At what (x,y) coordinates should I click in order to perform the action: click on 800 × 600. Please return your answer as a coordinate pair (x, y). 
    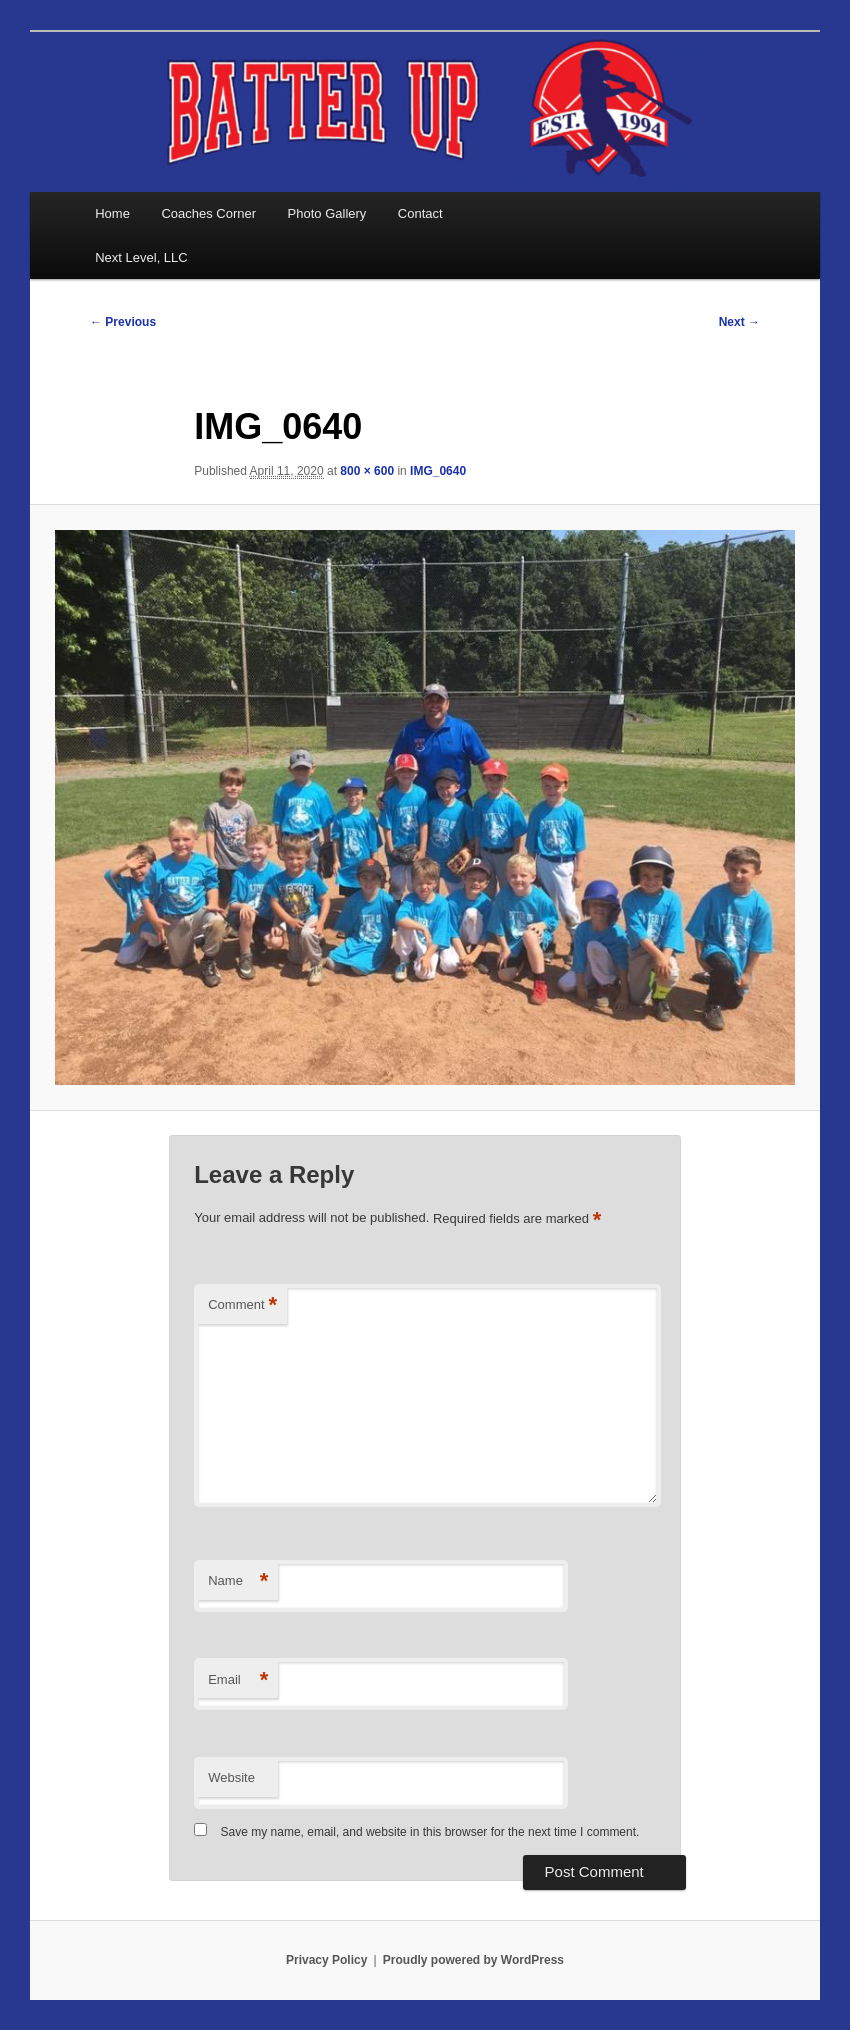
    Looking at the image, I should click on (367, 471).